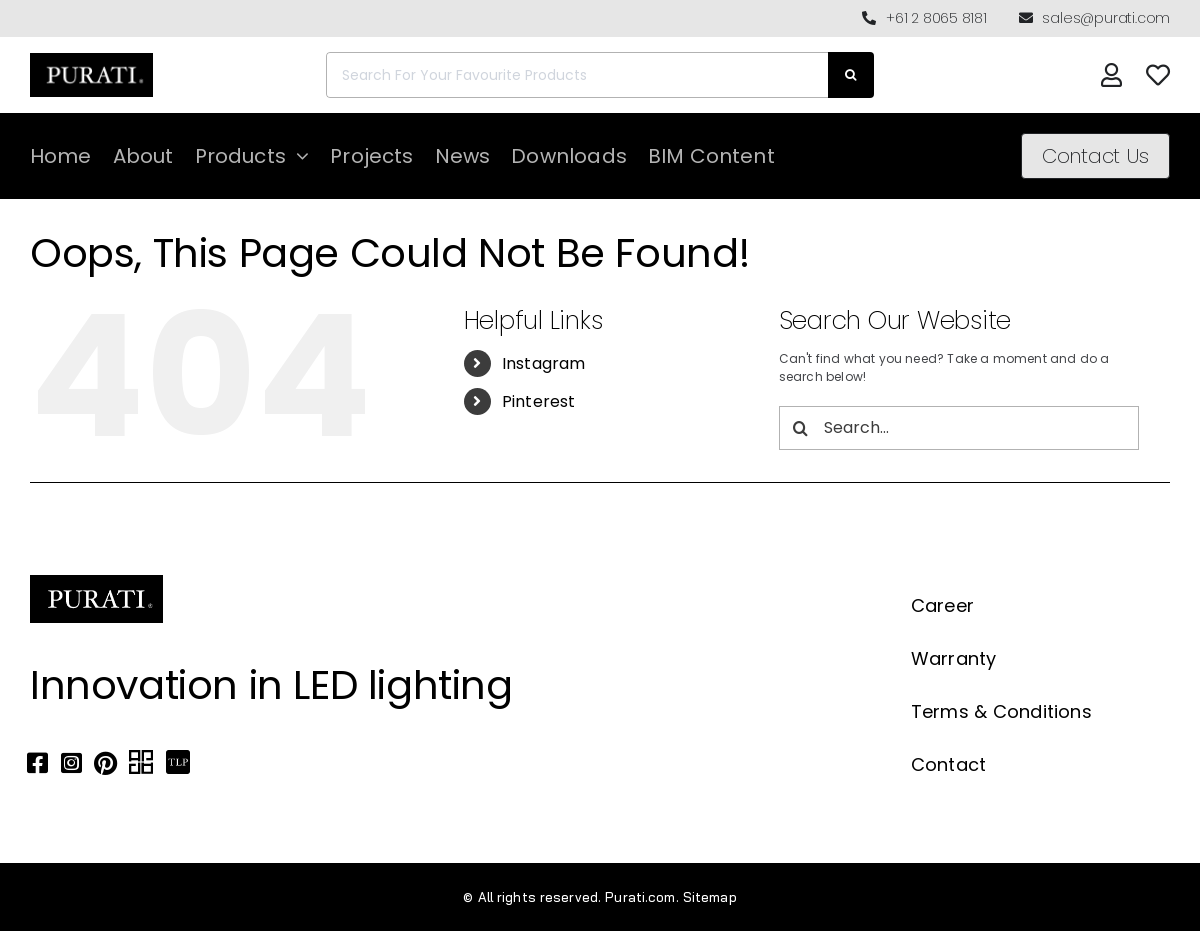 The image size is (1200, 931). Describe the element at coordinates (959, 428) in the screenshot. I see `[Search...]` at that location.